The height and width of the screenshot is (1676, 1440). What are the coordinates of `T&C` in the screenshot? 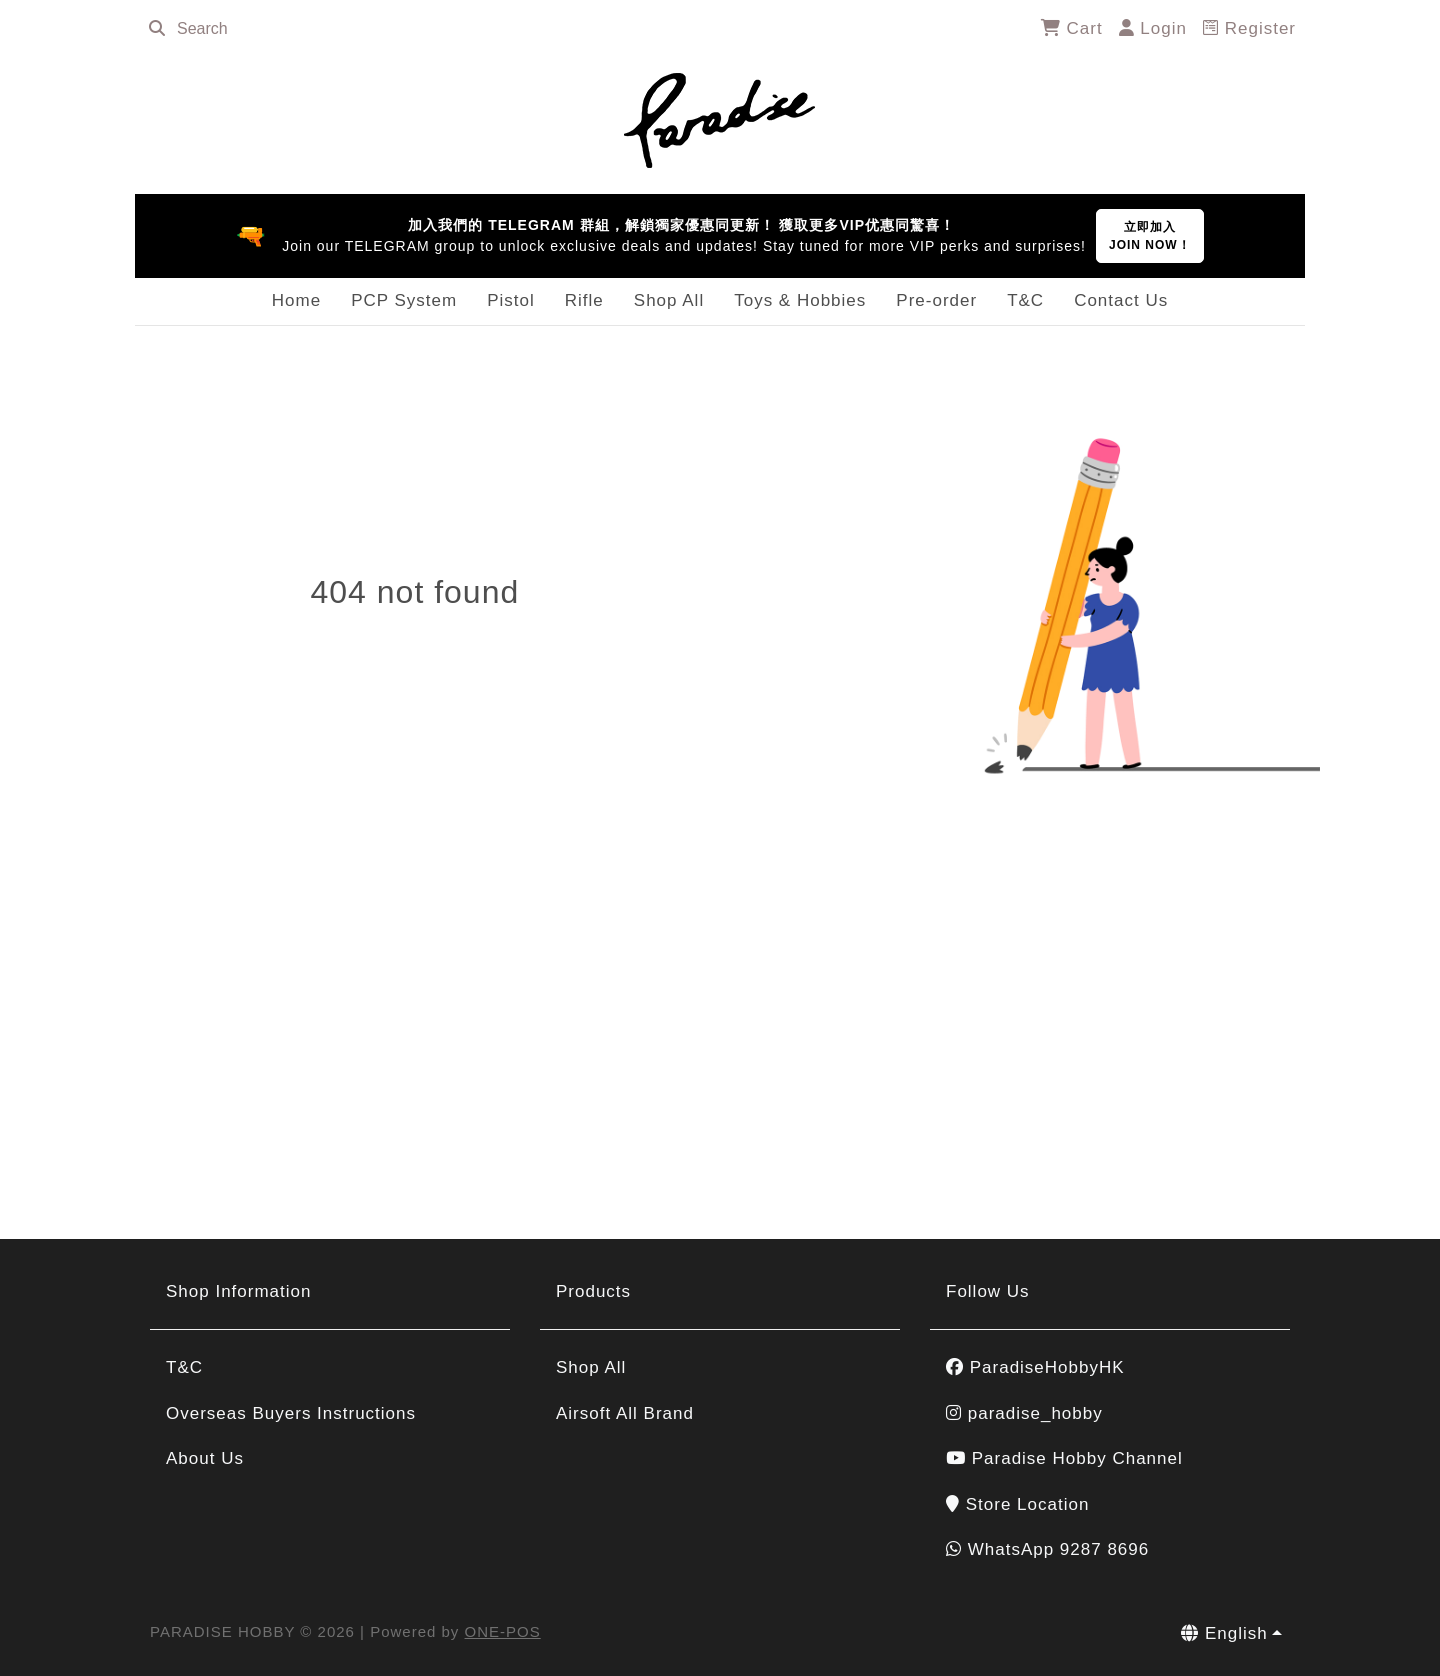 It's located at (1025, 300).